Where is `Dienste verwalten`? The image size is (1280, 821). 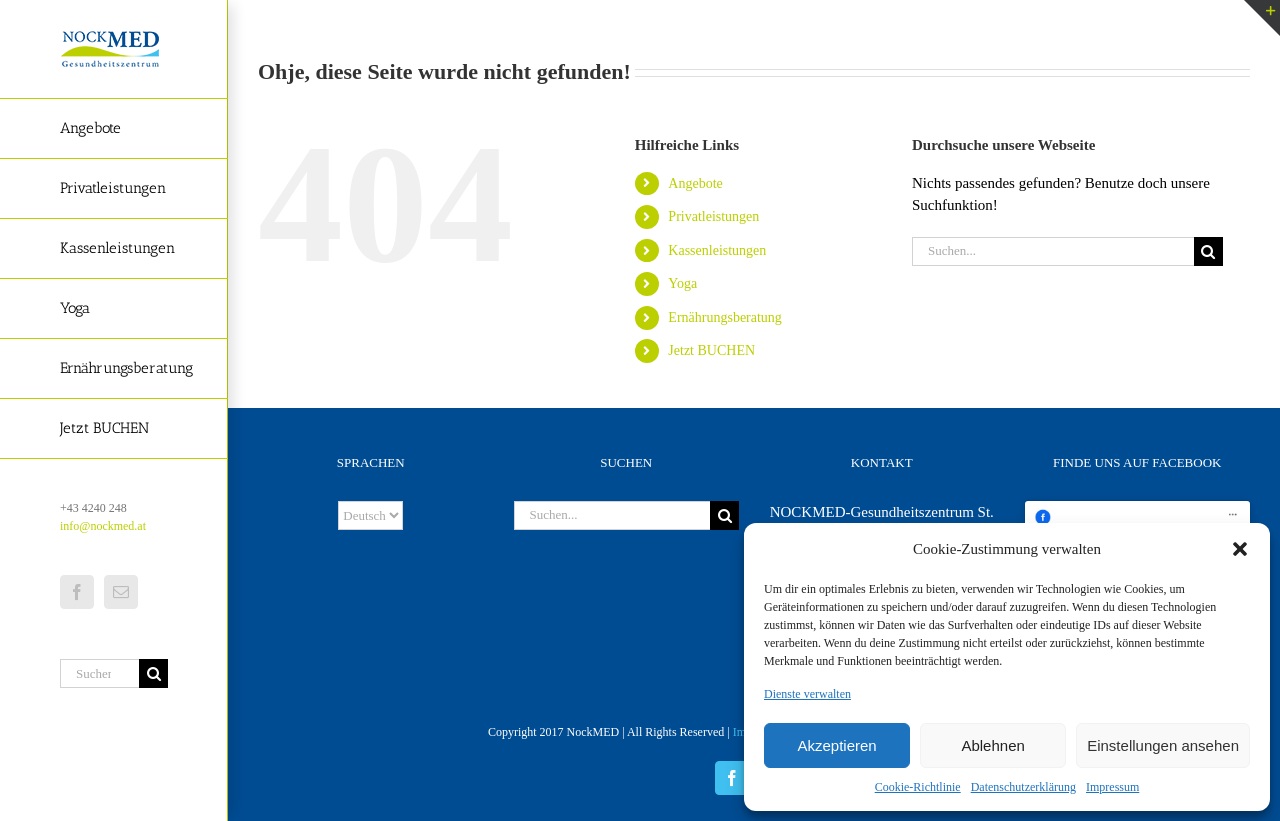 Dienste verwalten is located at coordinates (807, 694).